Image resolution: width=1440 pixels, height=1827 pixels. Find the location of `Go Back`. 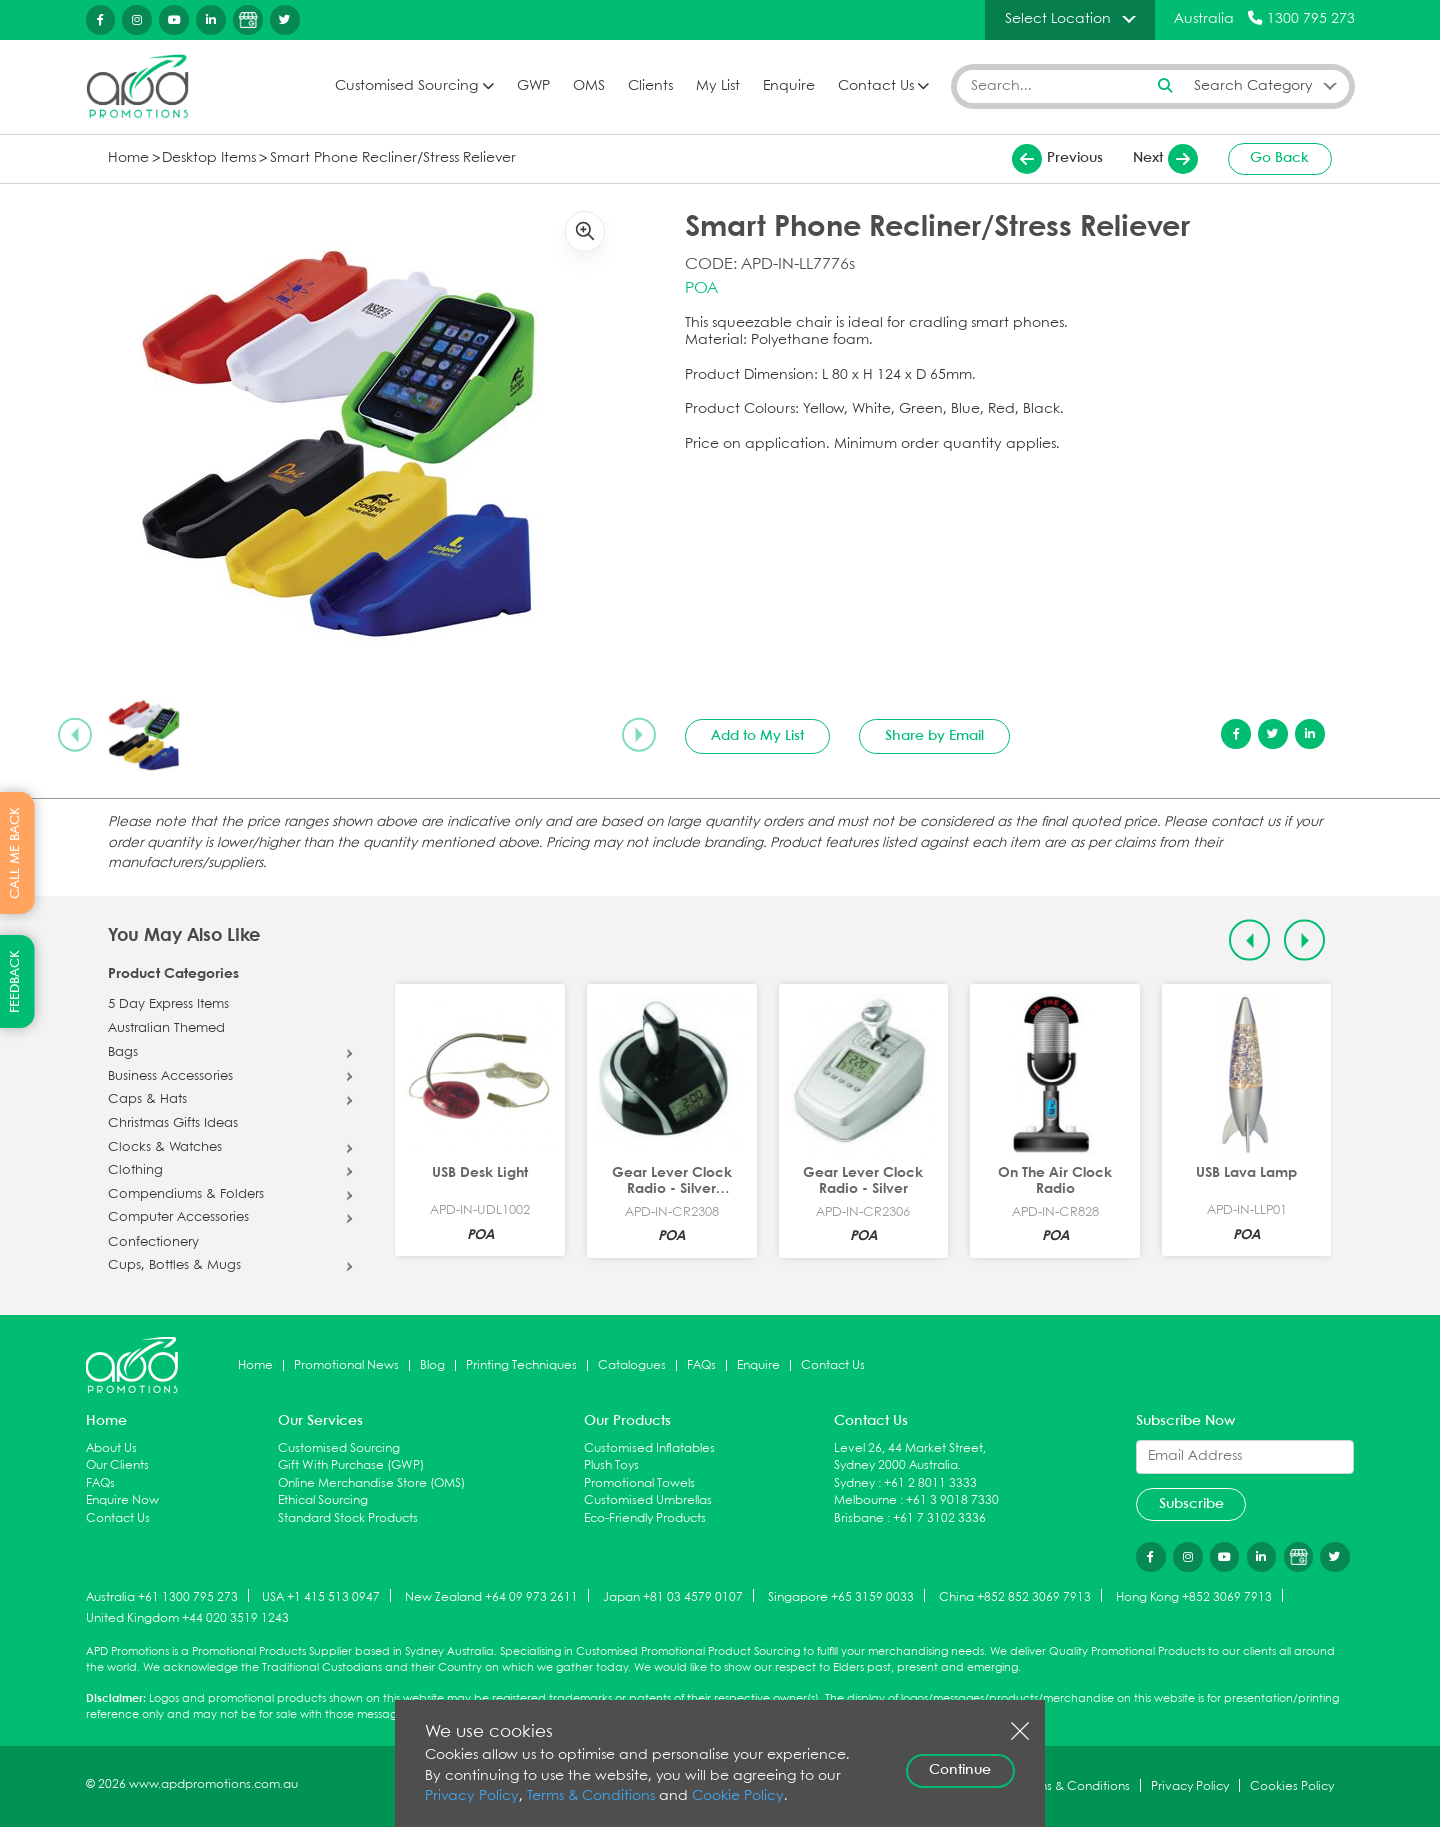

Go Back is located at coordinates (1279, 158).